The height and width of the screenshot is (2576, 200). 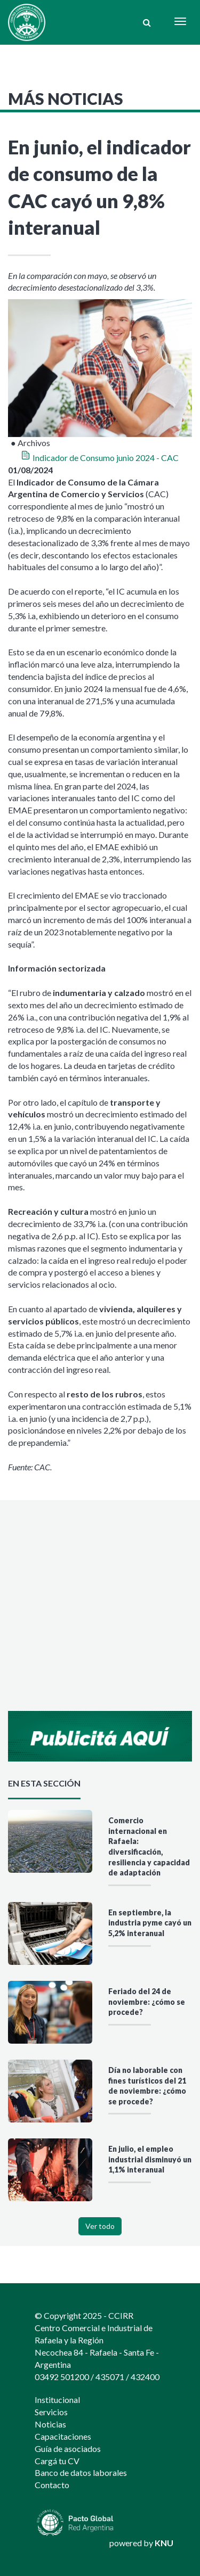 What do you see at coordinates (145, 2377) in the screenshot?
I see `432400` at bounding box center [145, 2377].